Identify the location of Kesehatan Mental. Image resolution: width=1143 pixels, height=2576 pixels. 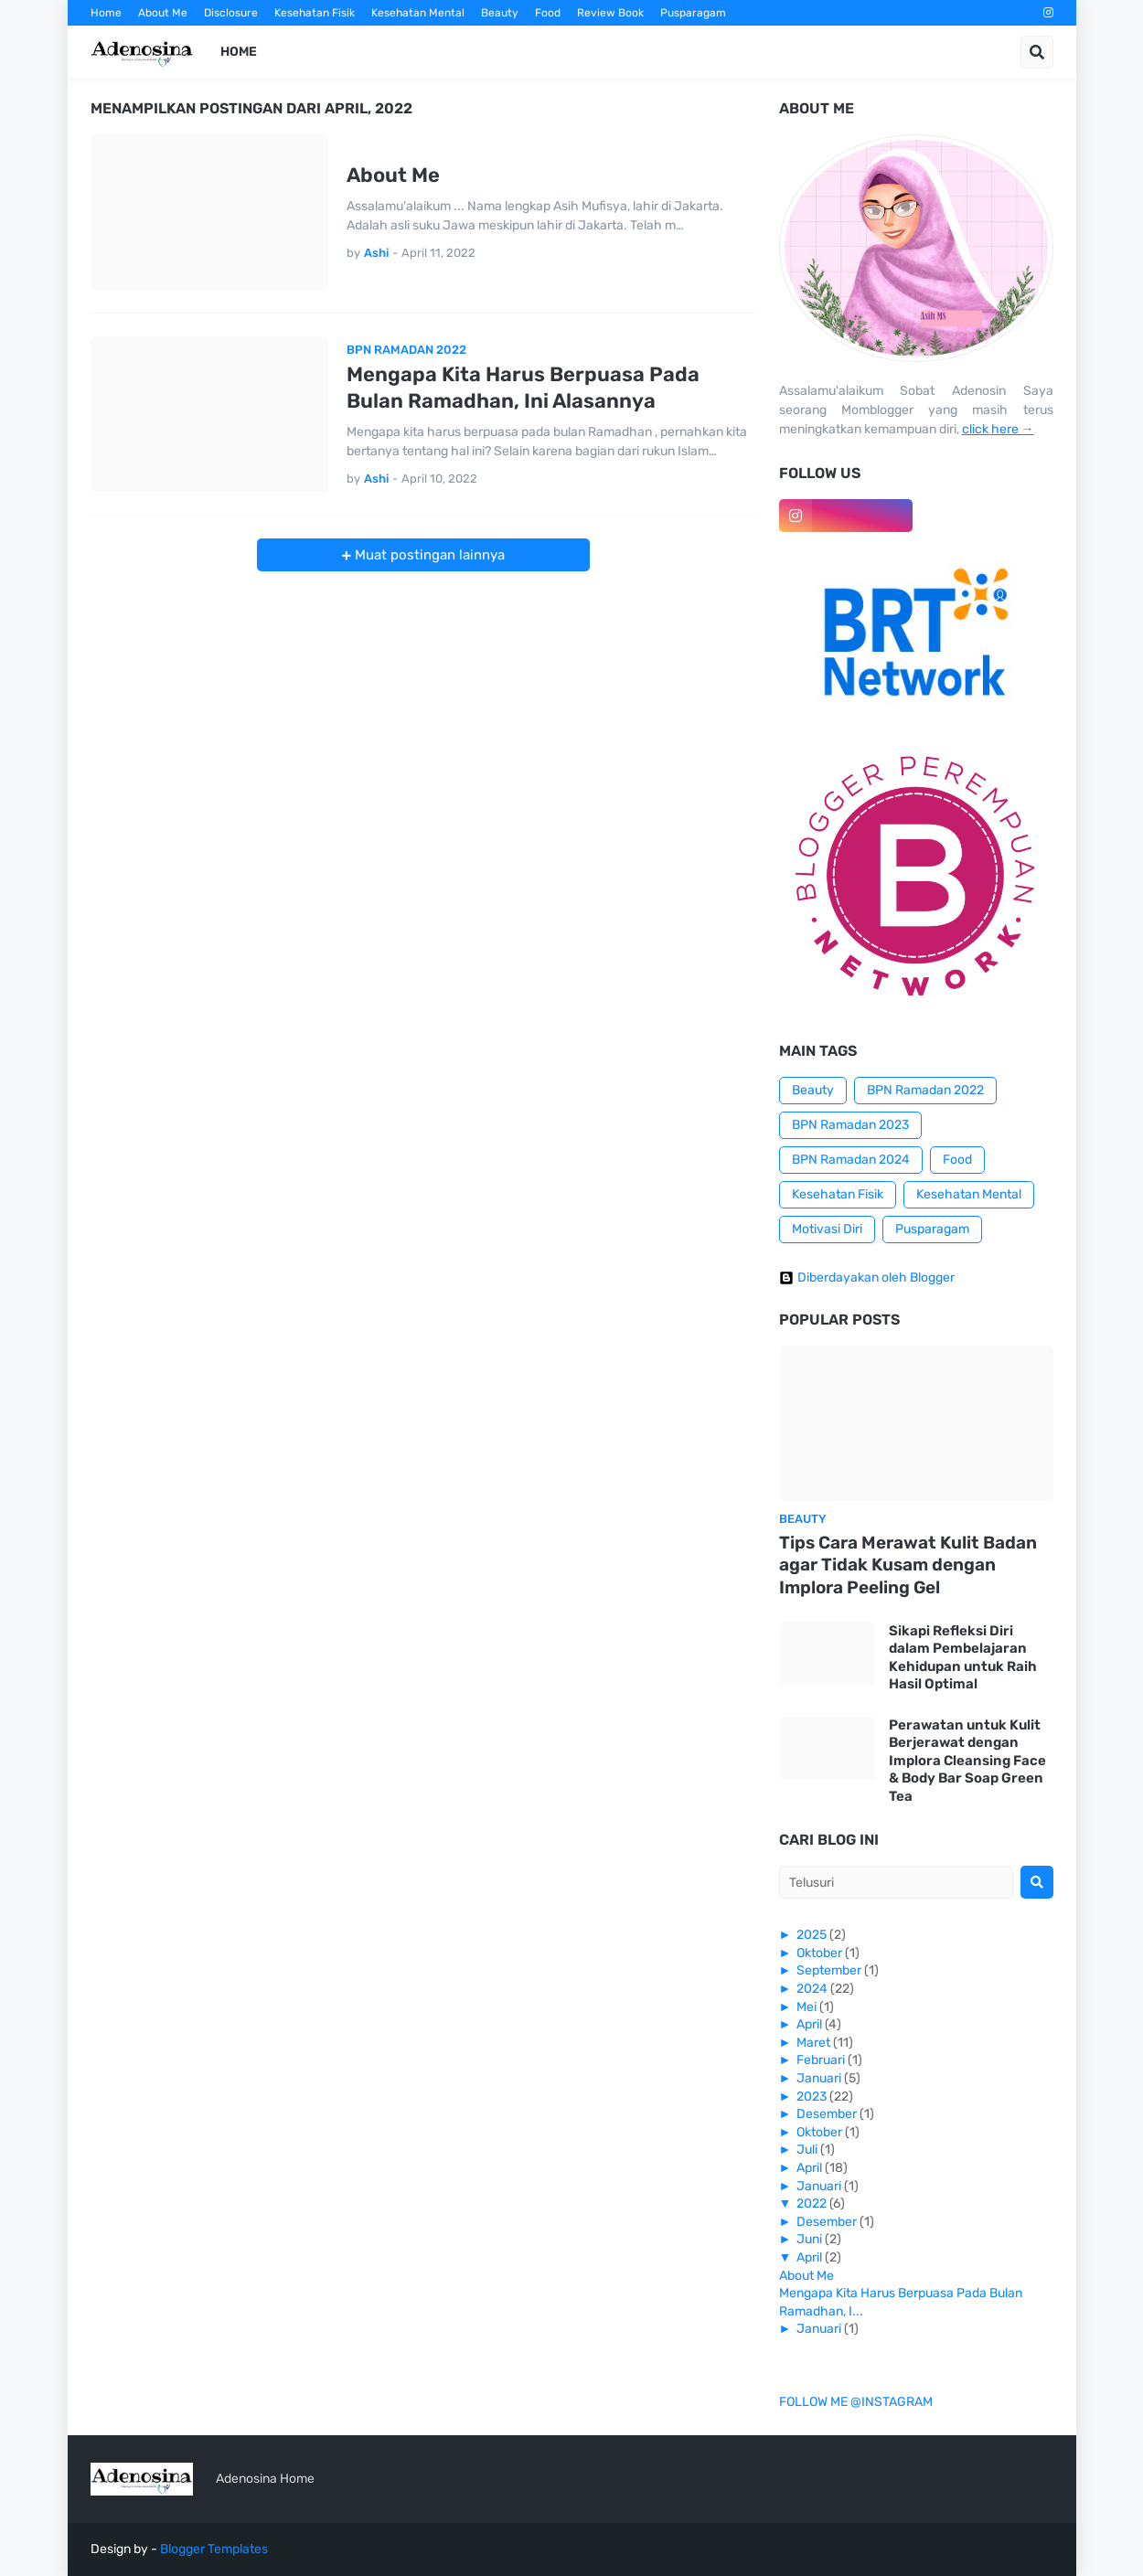
(418, 12).